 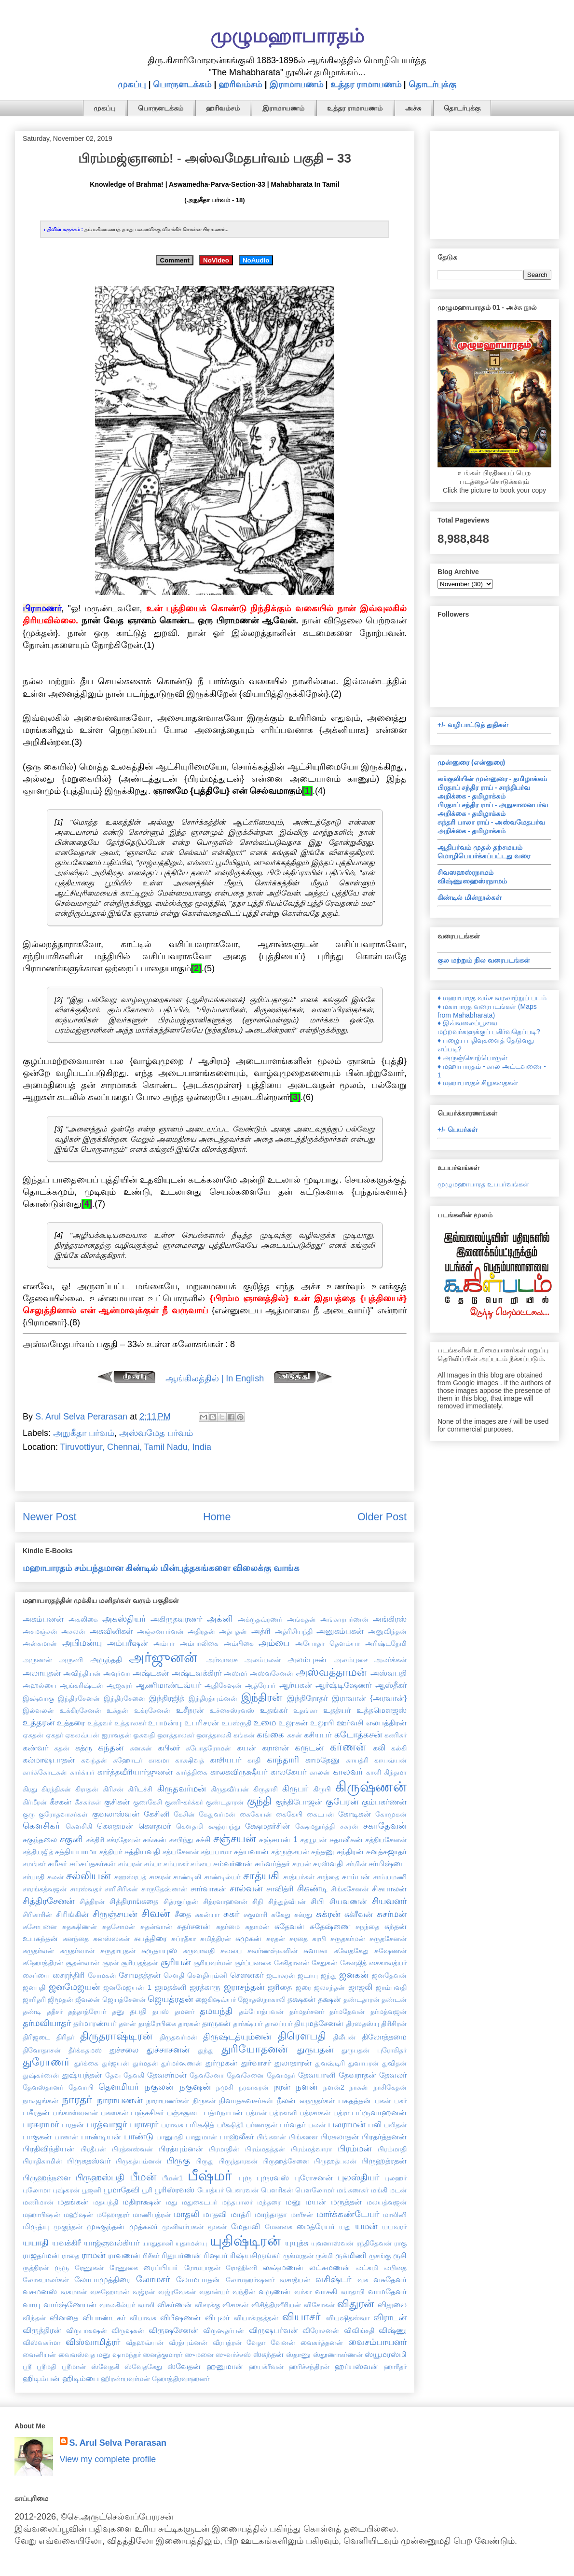 I want to click on துவாபரன், so click(x=363, y=2063).